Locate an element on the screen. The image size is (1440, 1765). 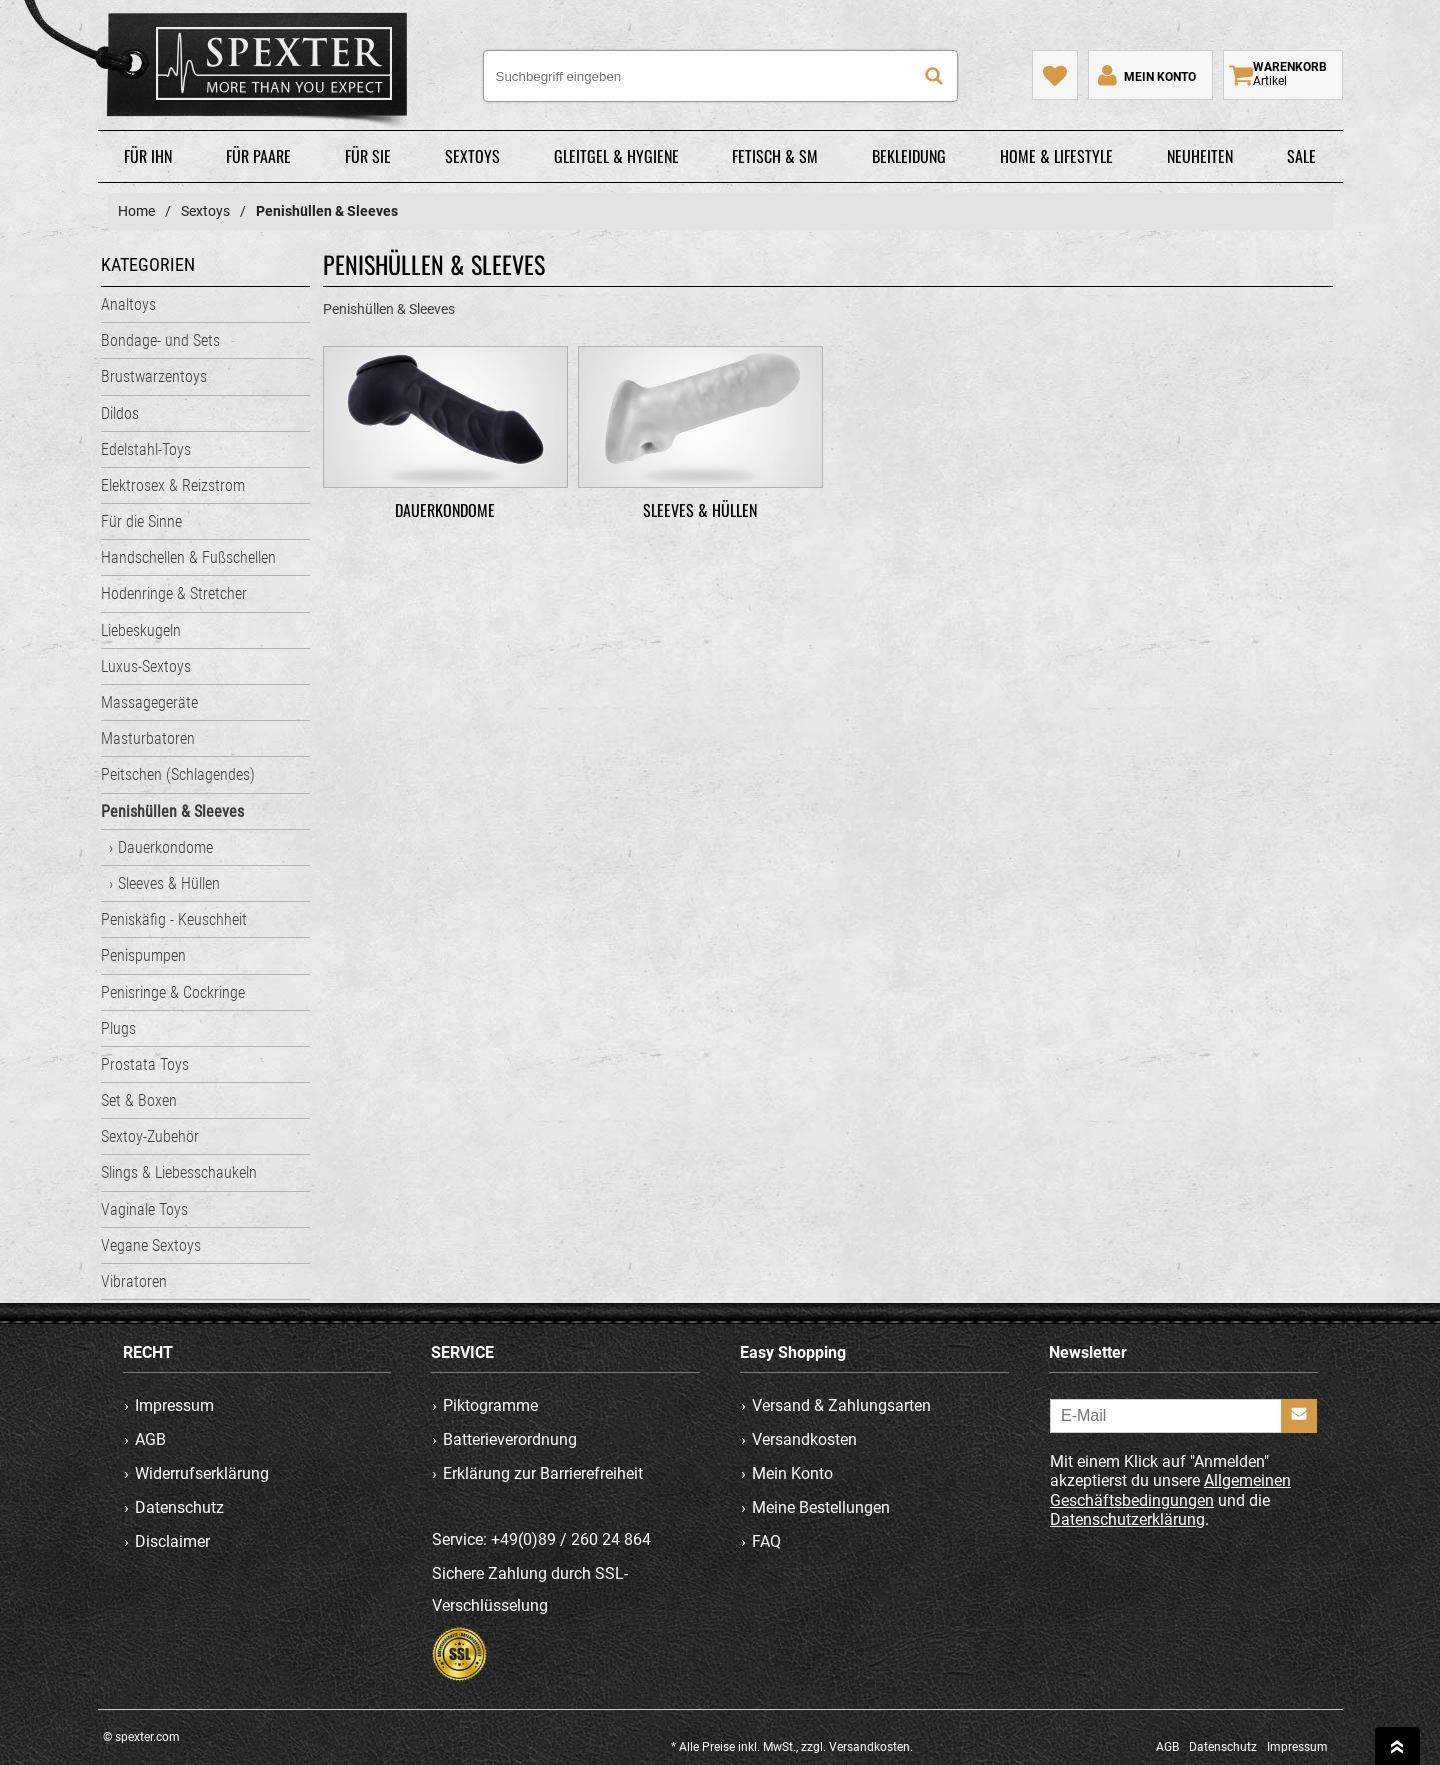
Meine Bestellungen is located at coordinates (821, 1507).